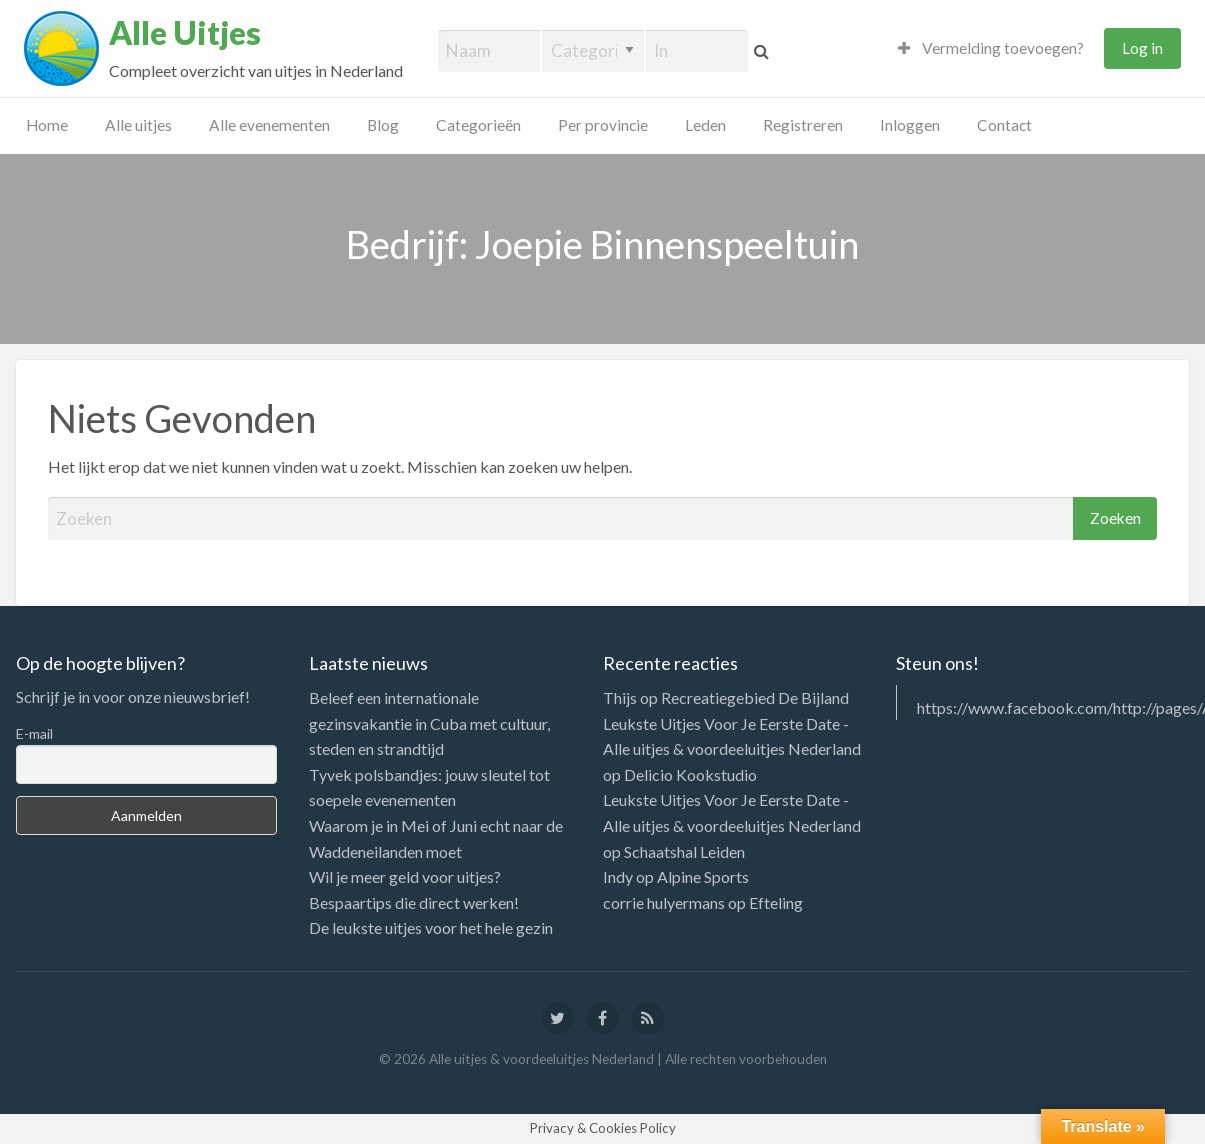 This screenshot has height=1144, width=1205. What do you see at coordinates (1142, 48) in the screenshot?
I see `Log in` at bounding box center [1142, 48].